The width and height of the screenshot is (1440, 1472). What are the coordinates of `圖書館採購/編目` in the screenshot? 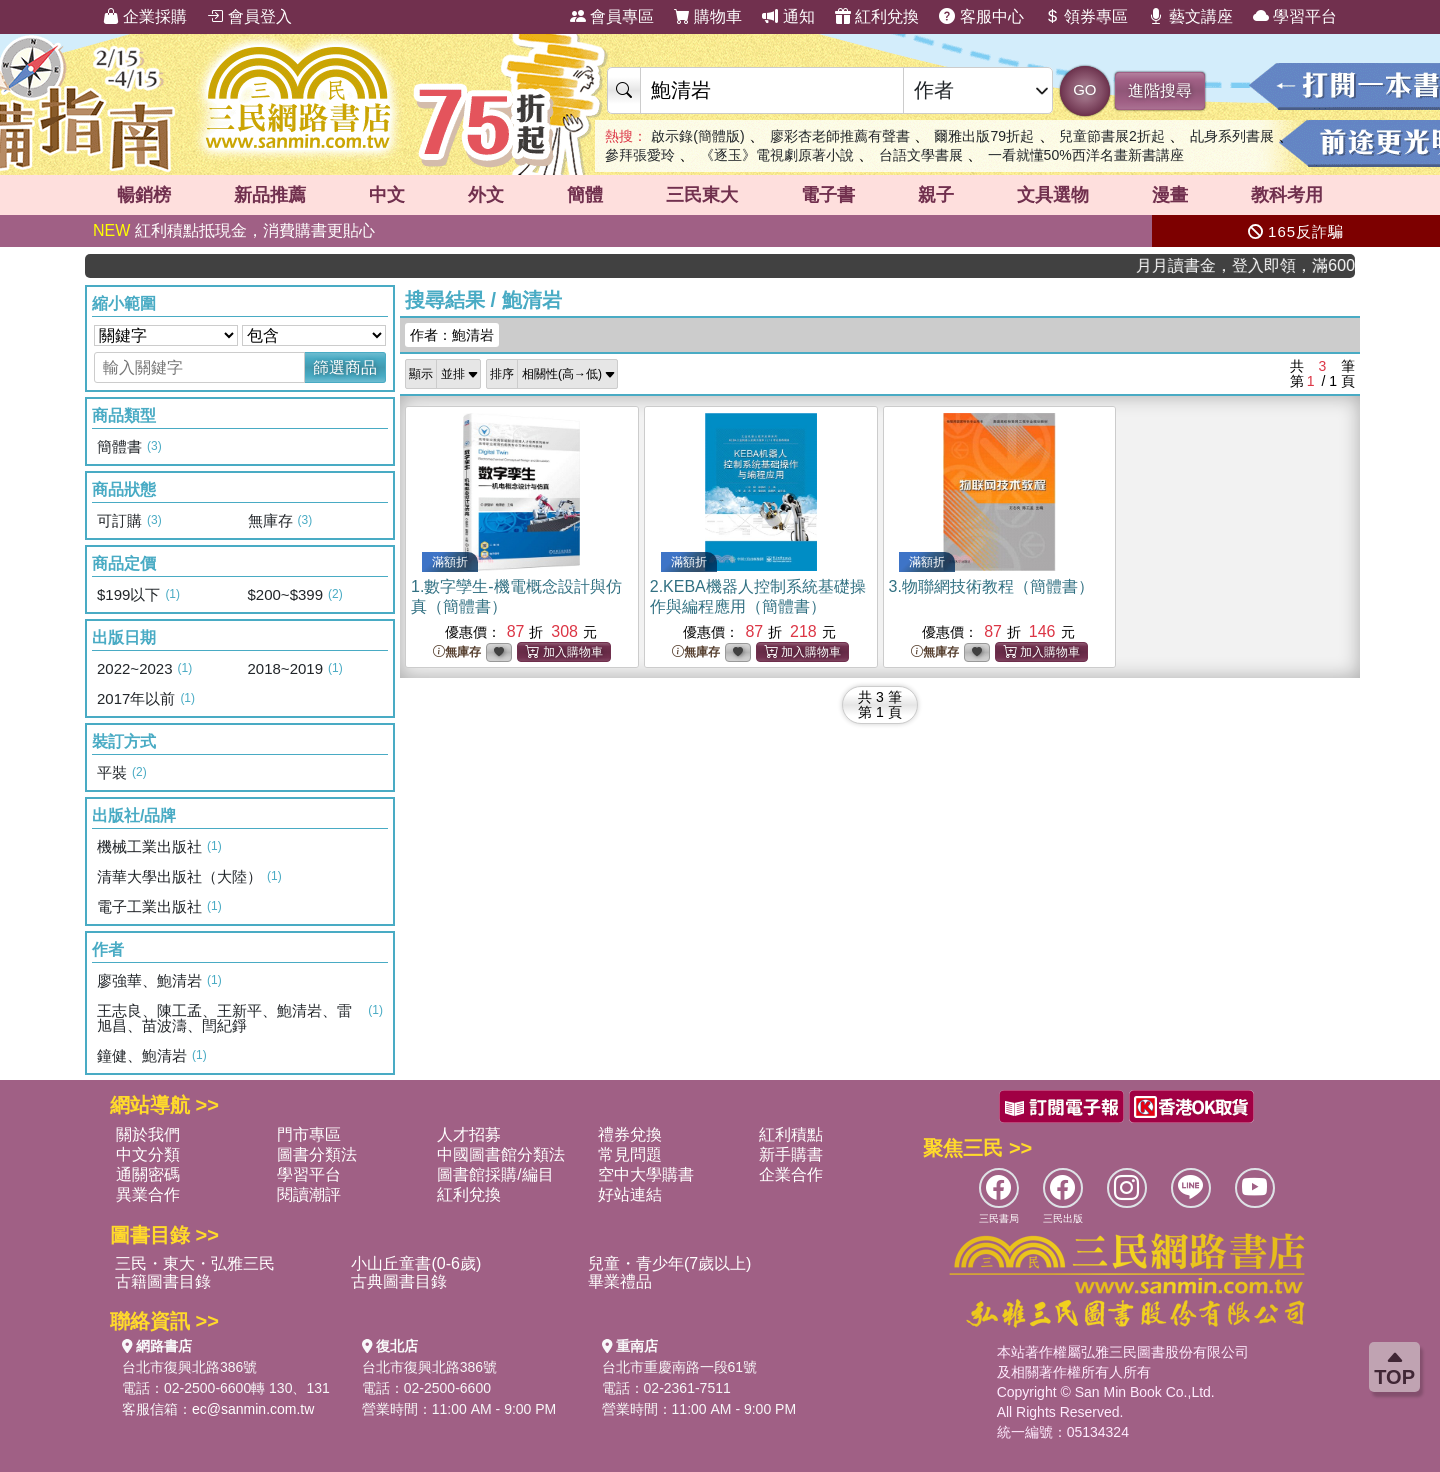 It's located at (495, 1174).